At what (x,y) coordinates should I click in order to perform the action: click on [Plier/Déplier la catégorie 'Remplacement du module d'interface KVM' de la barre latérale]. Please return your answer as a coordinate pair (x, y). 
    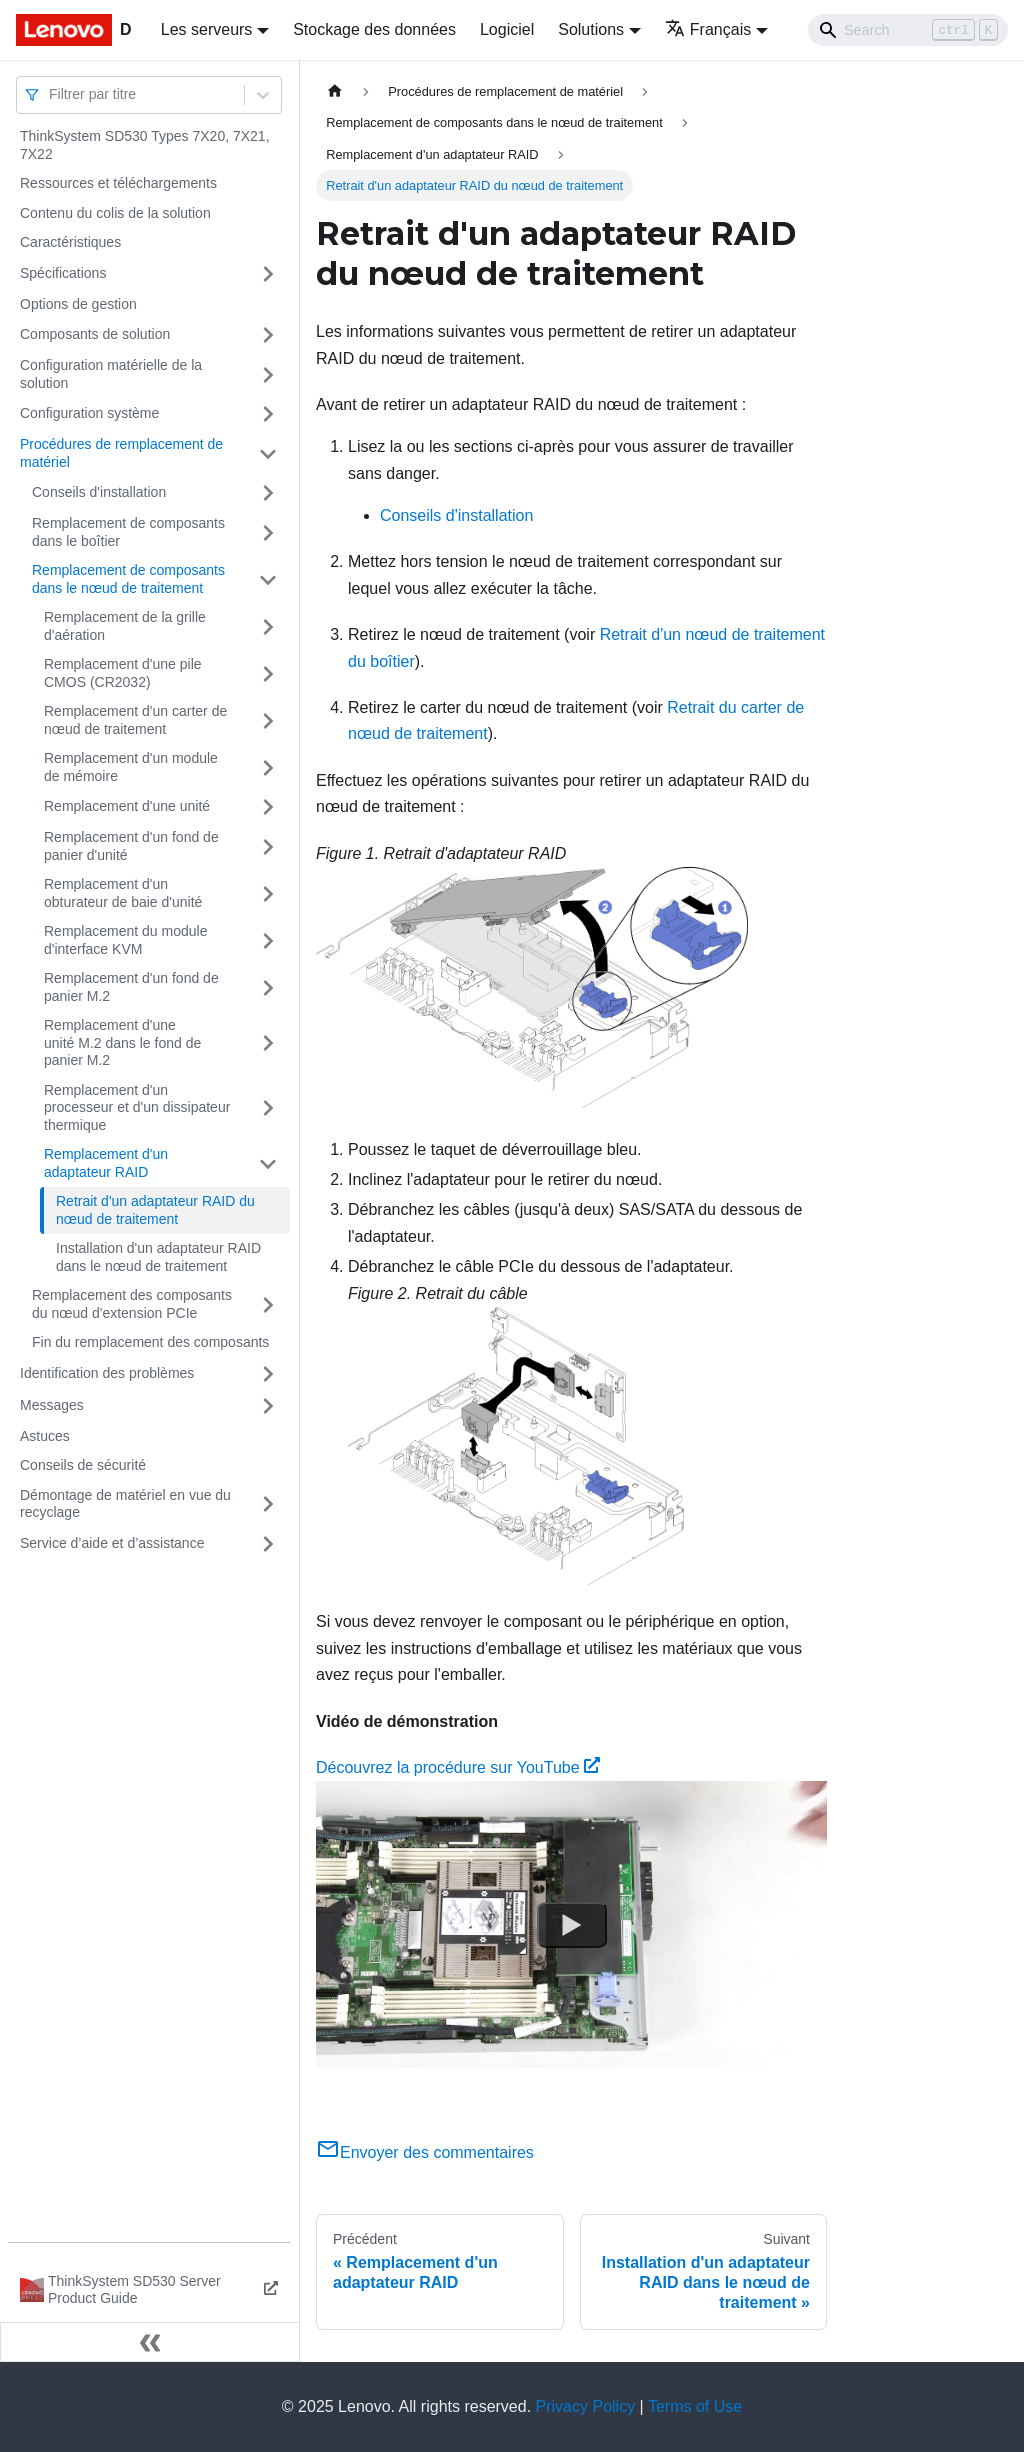
    Looking at the image, I should click on (268, 940).